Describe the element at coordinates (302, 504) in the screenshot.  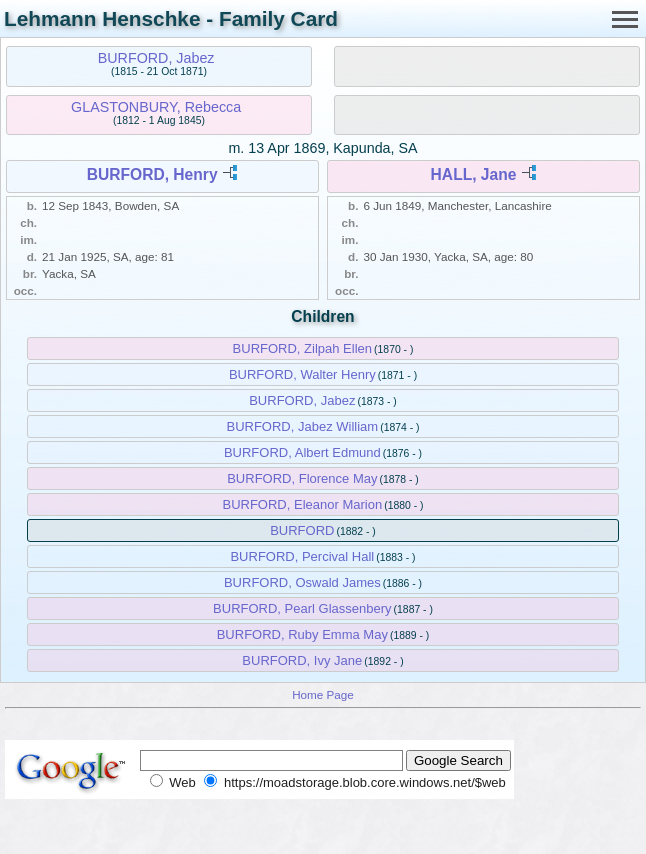
I see `BURFORD, Eleanor Marion` at that location.